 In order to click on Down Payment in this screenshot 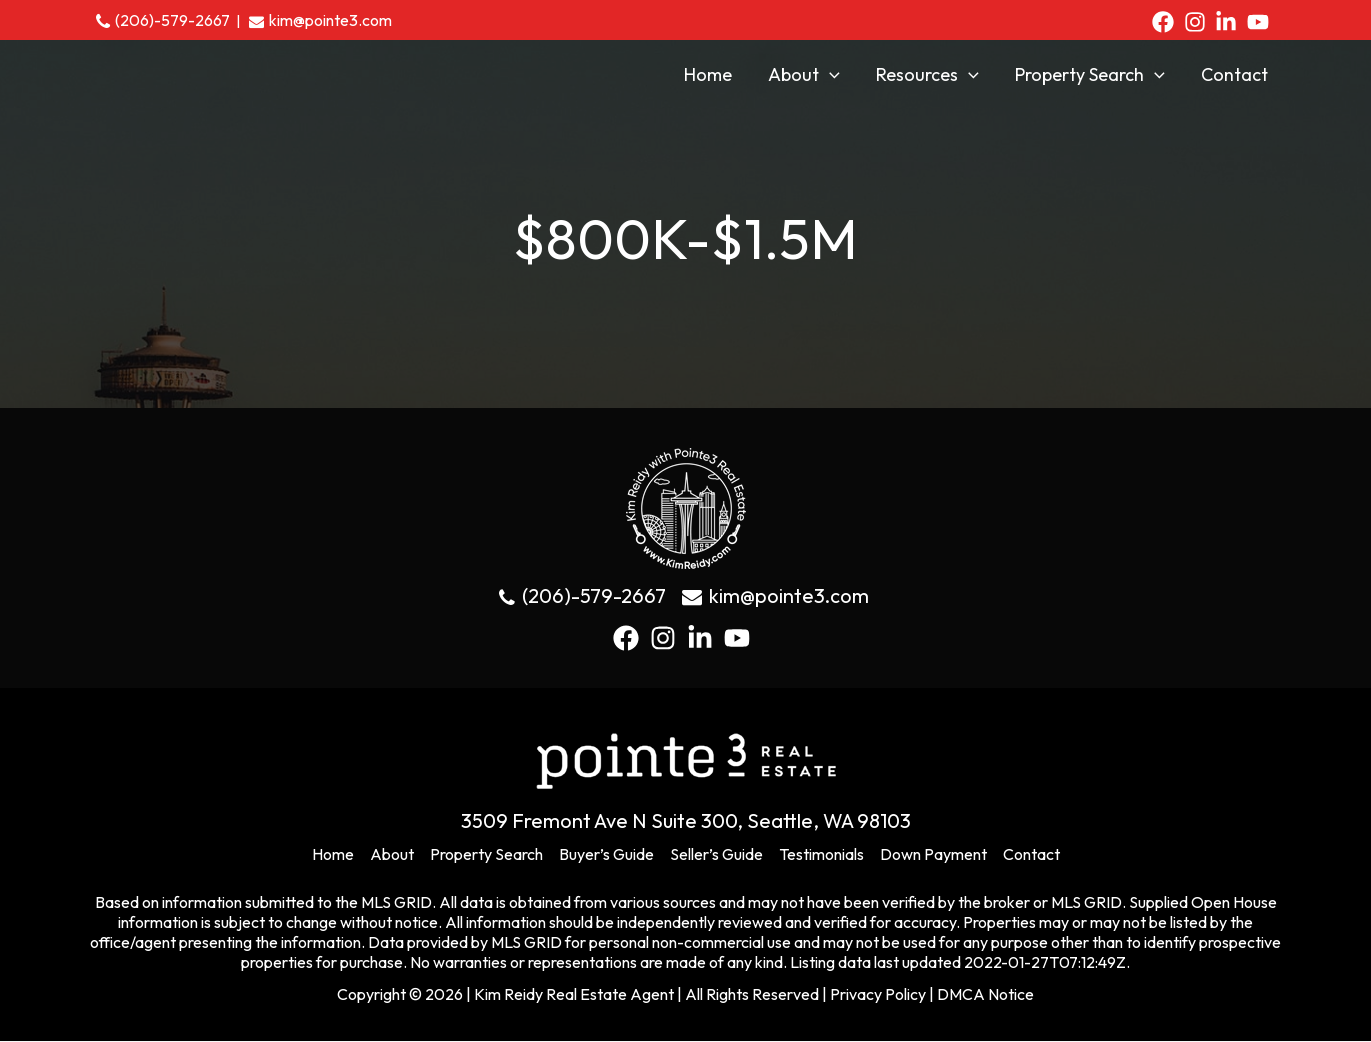, I will do `click(933, 855)`.